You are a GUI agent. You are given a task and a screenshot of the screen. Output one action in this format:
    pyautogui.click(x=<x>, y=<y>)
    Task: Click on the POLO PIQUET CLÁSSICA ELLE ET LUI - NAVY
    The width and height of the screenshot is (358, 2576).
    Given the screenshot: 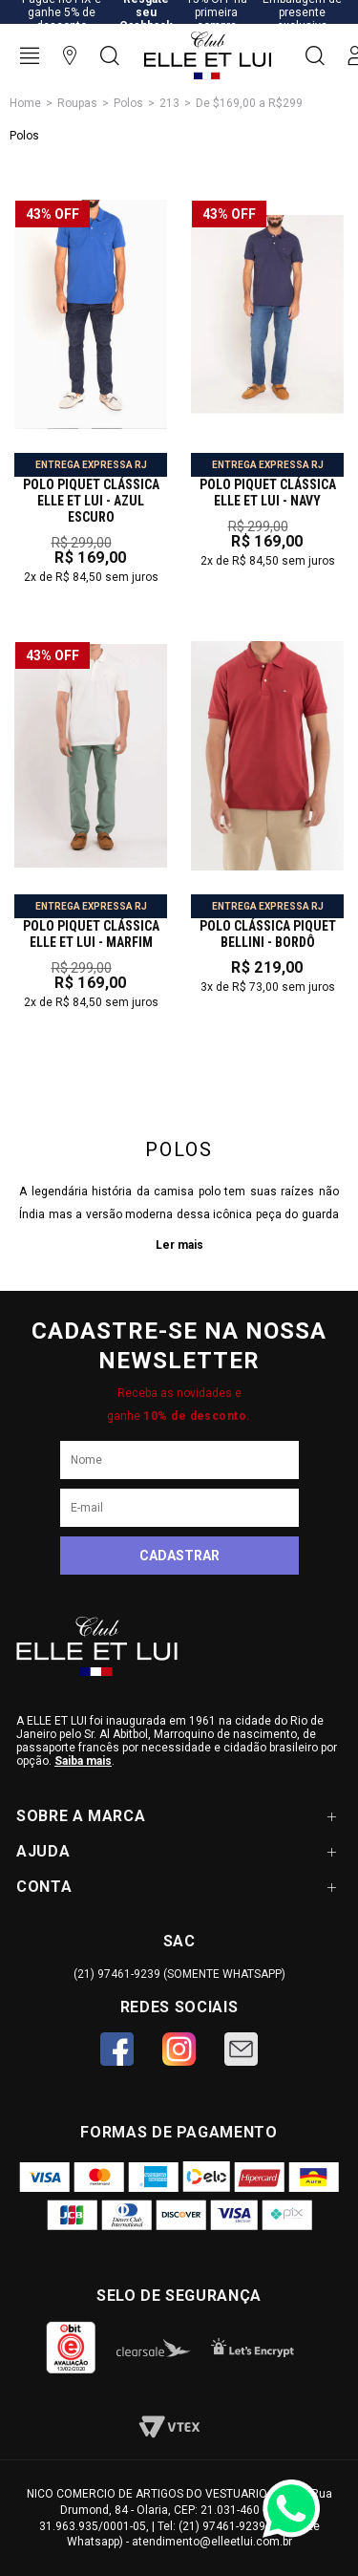 What is the action you would take?
    pyautogui.click(x=268, y=492)
    